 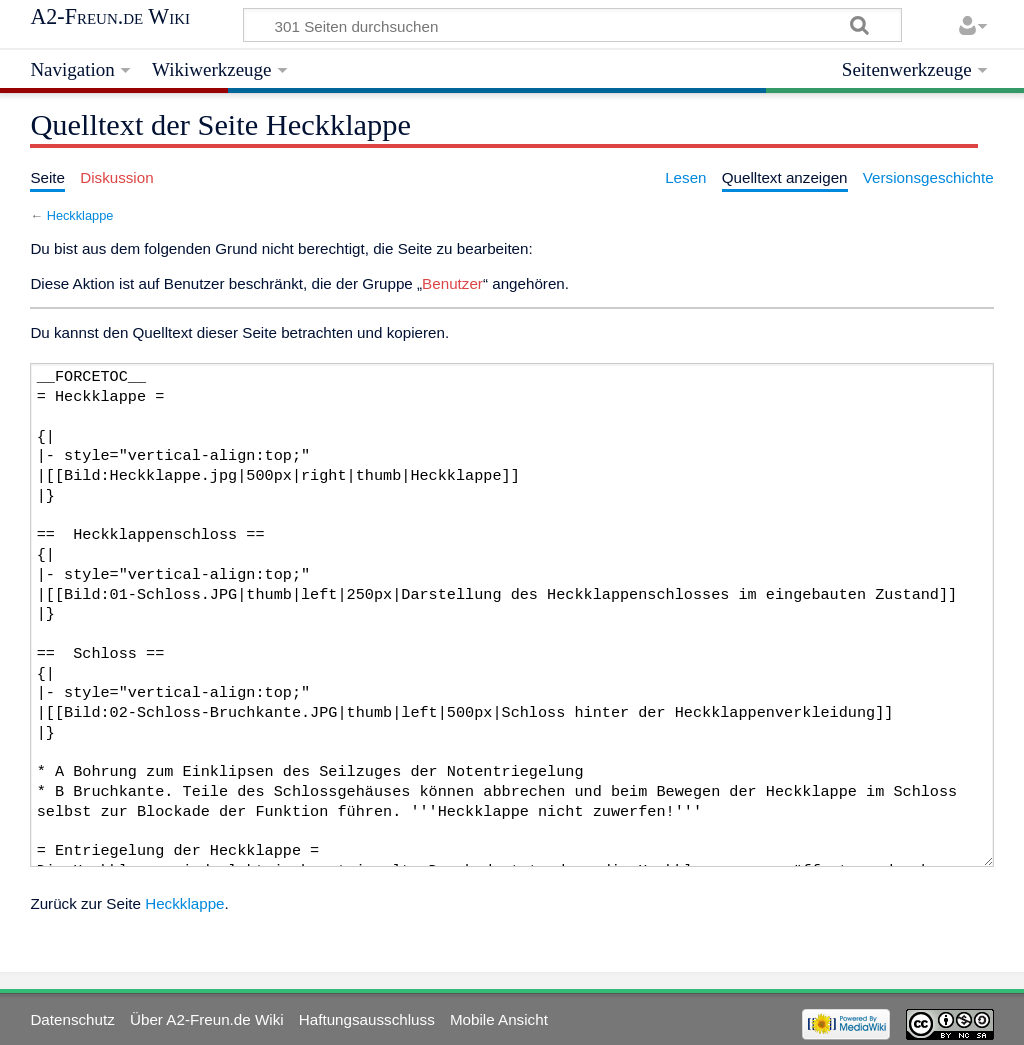 What do you see at coordinates (110, 17) in the screenshot?
I see `A2-Freun.de Wiki` at bounding box center [110, 17].